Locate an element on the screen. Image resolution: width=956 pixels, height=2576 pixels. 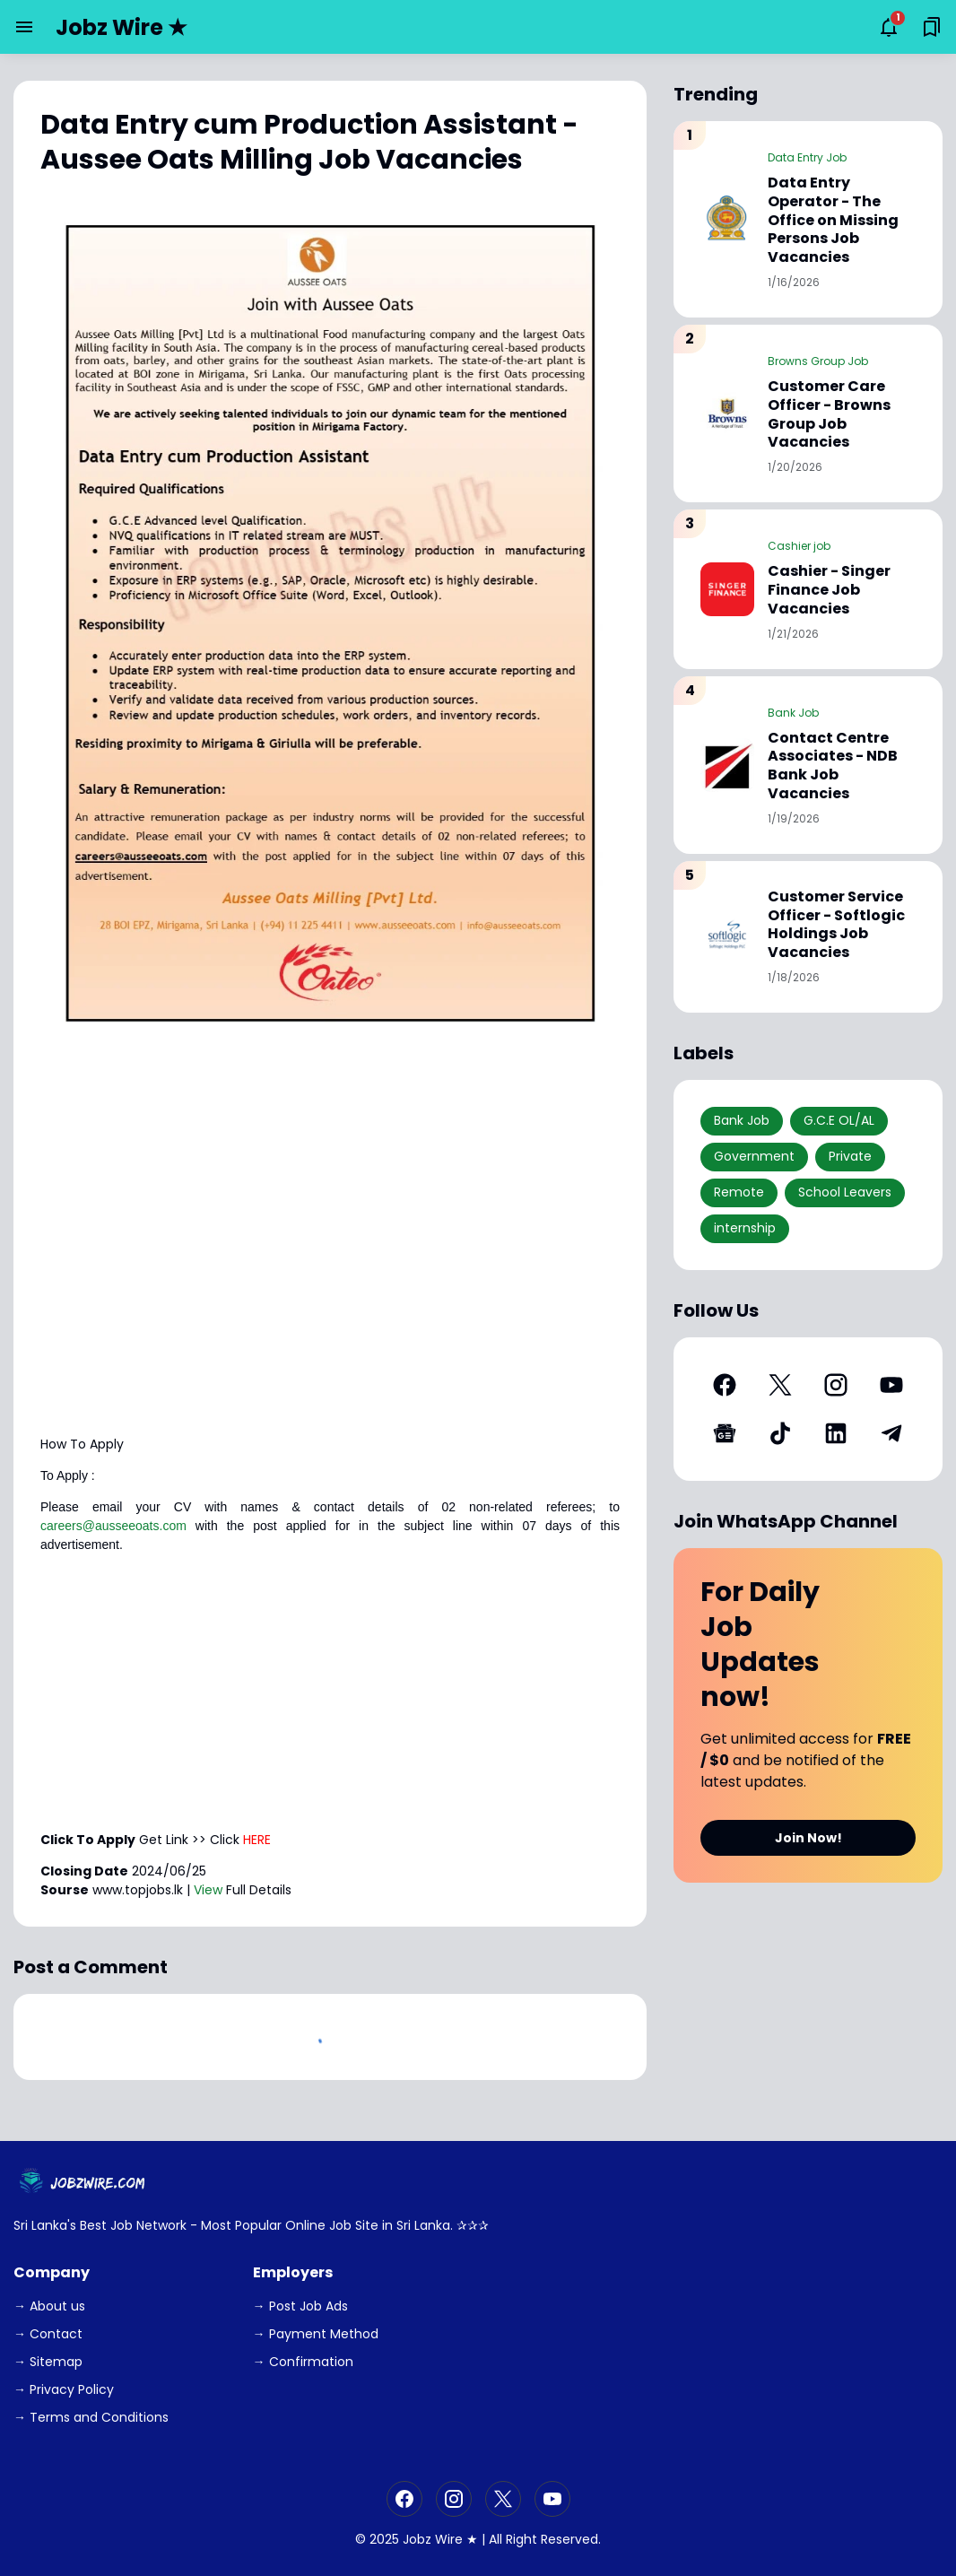
careers@ausseeoats.com is located at coordinates (113, 1526).